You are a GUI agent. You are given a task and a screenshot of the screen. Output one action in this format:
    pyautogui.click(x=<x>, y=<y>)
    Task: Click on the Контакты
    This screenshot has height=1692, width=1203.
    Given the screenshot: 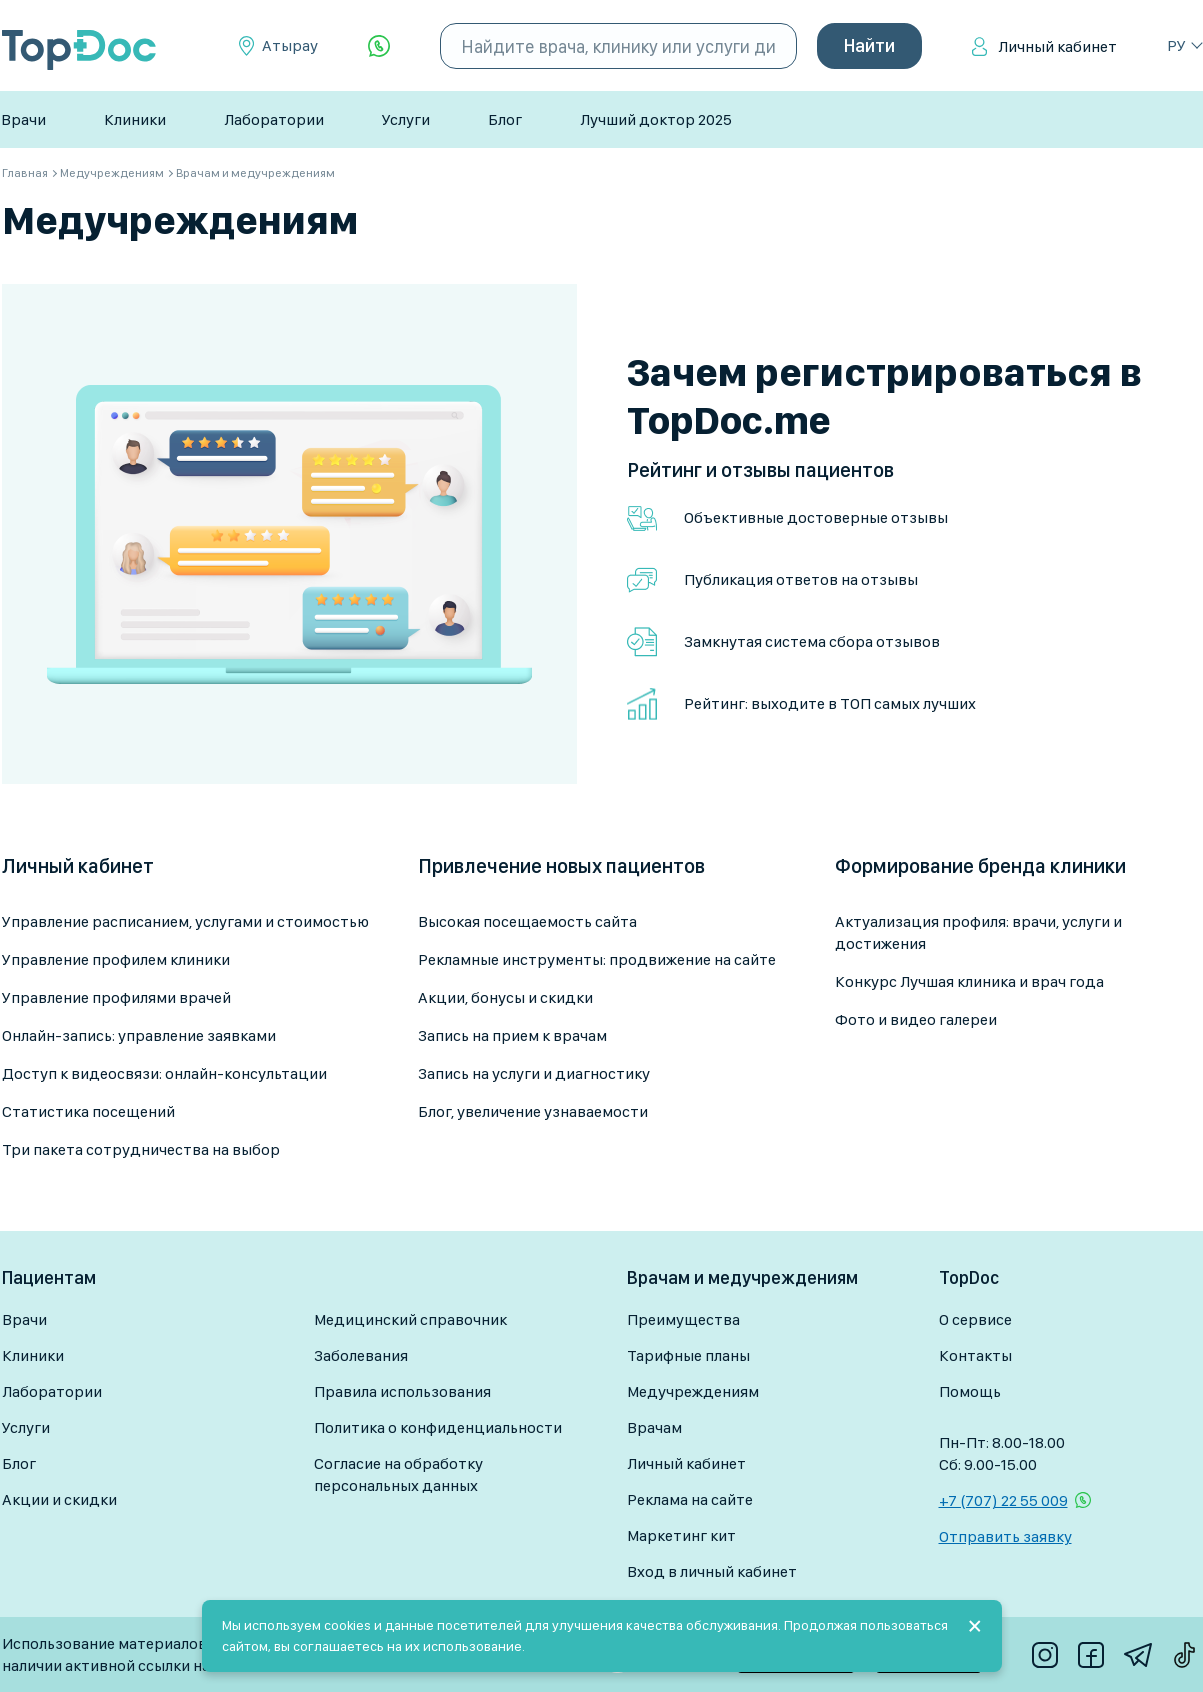 What is the action you would take?
    pyautogui.click(x=975, y=1355)
    